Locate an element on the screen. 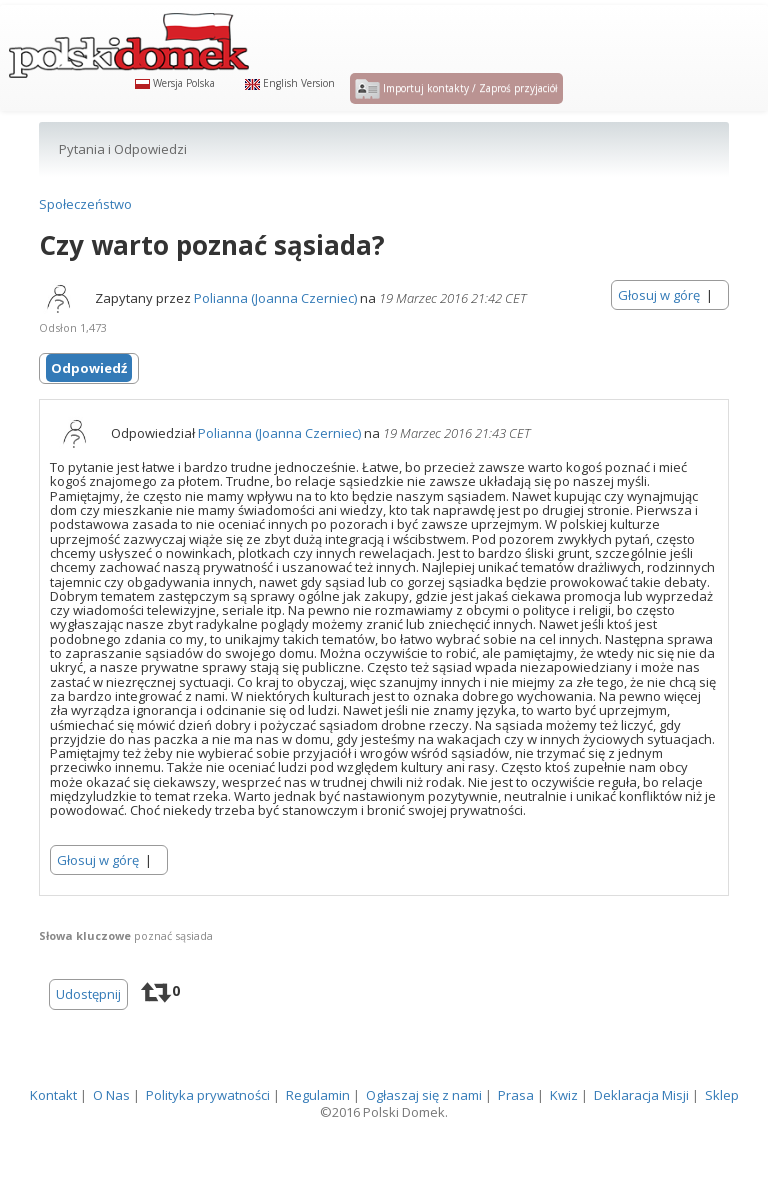 The image size is (768, 1180). Udostępnij is located at coordinates (88, 1033).